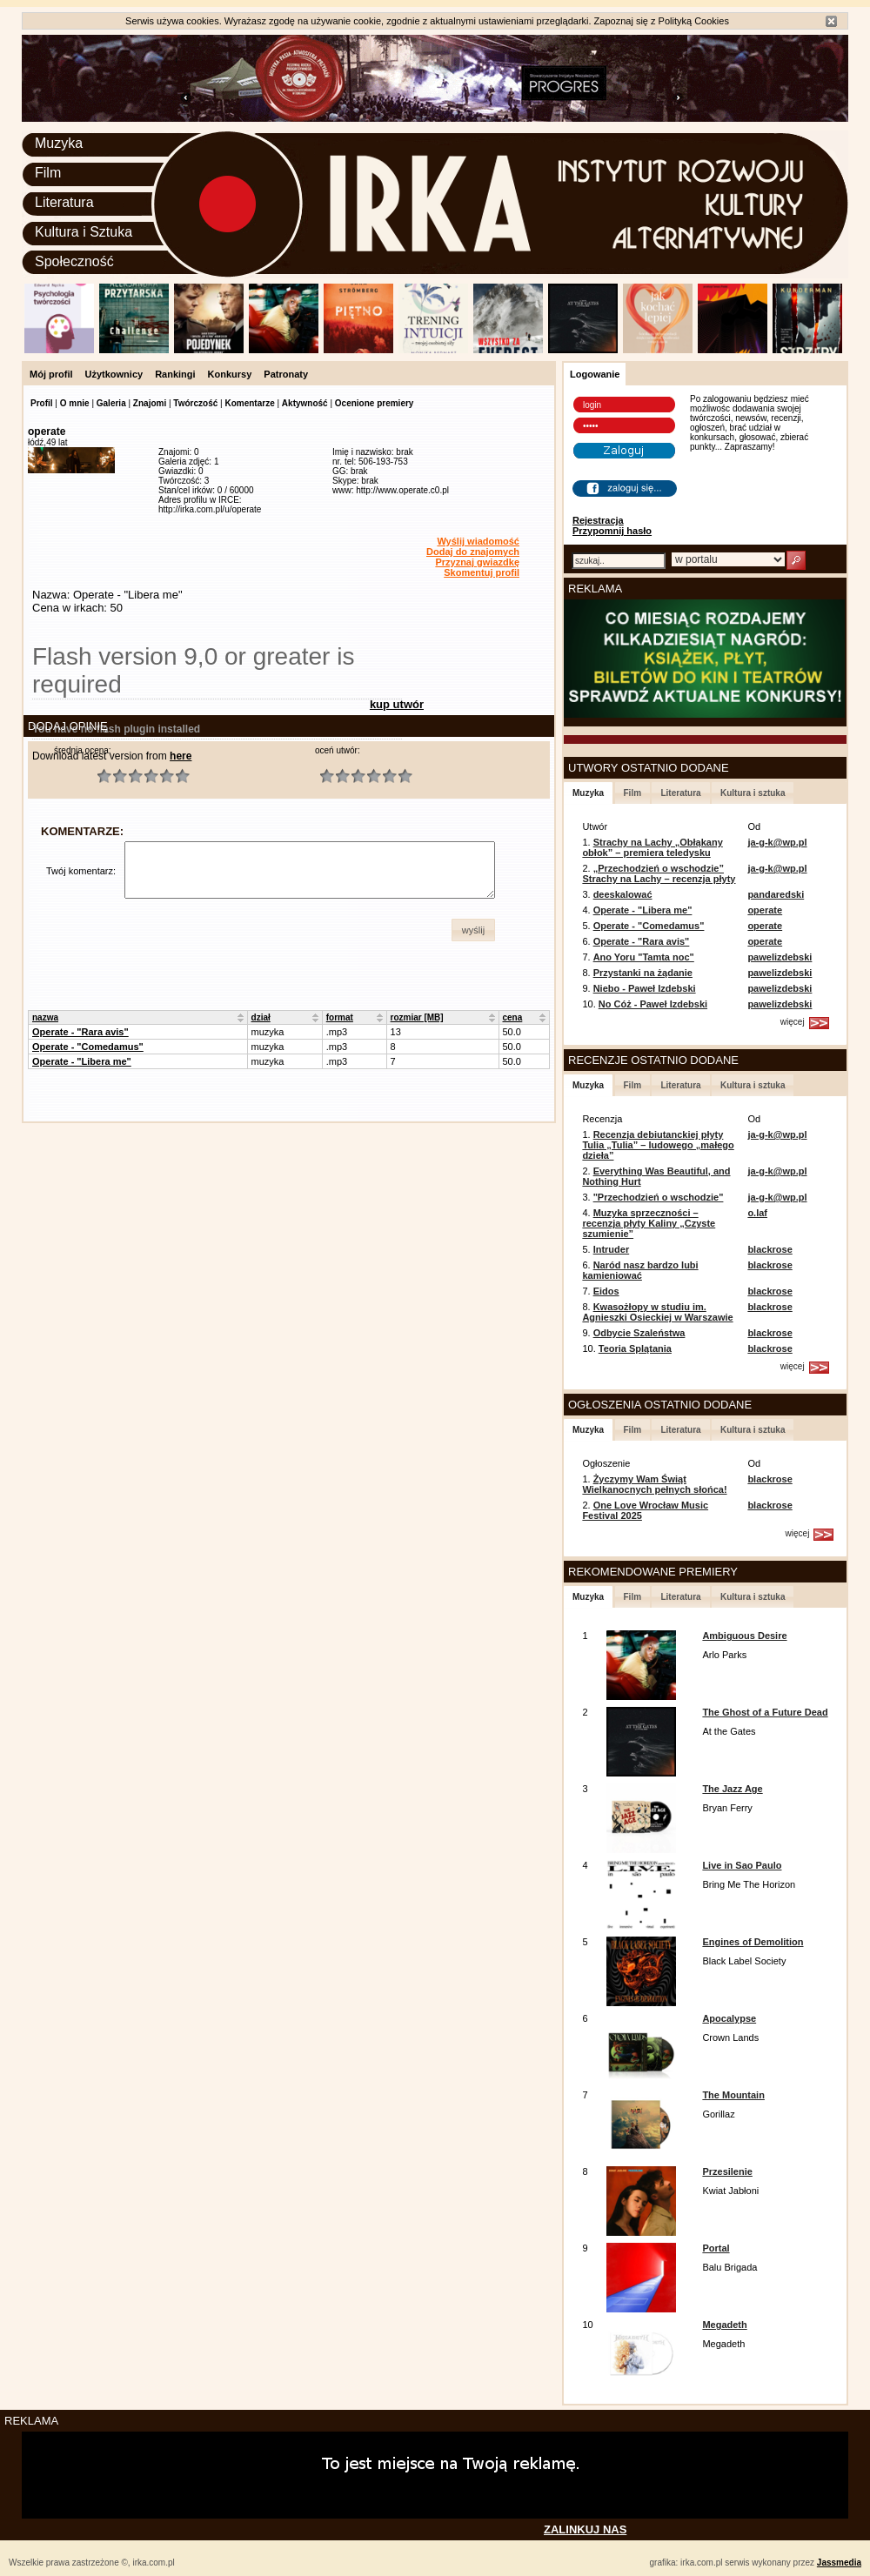 Image resolution: width=870 pixels, height=2576 pixels. I want to click on Jassmedia, so click(839, 2562).